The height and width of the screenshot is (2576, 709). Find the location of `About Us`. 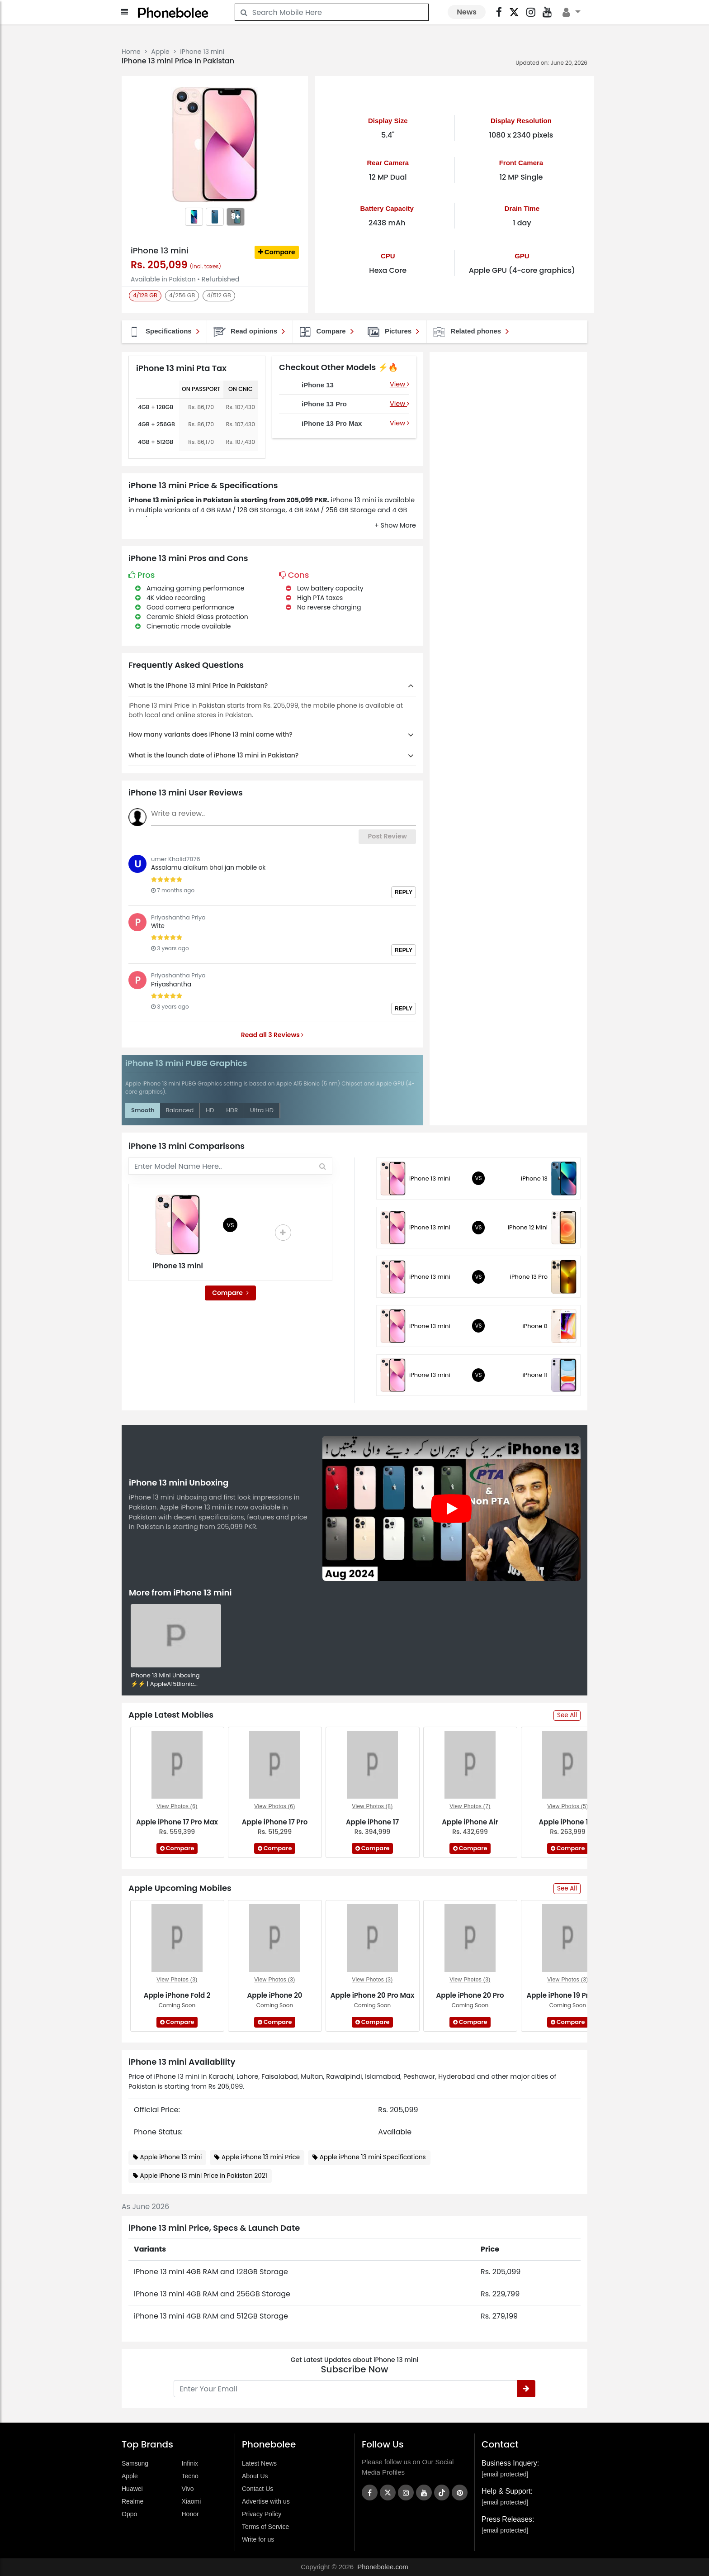

About Us is located at coordinates (255, 2476).